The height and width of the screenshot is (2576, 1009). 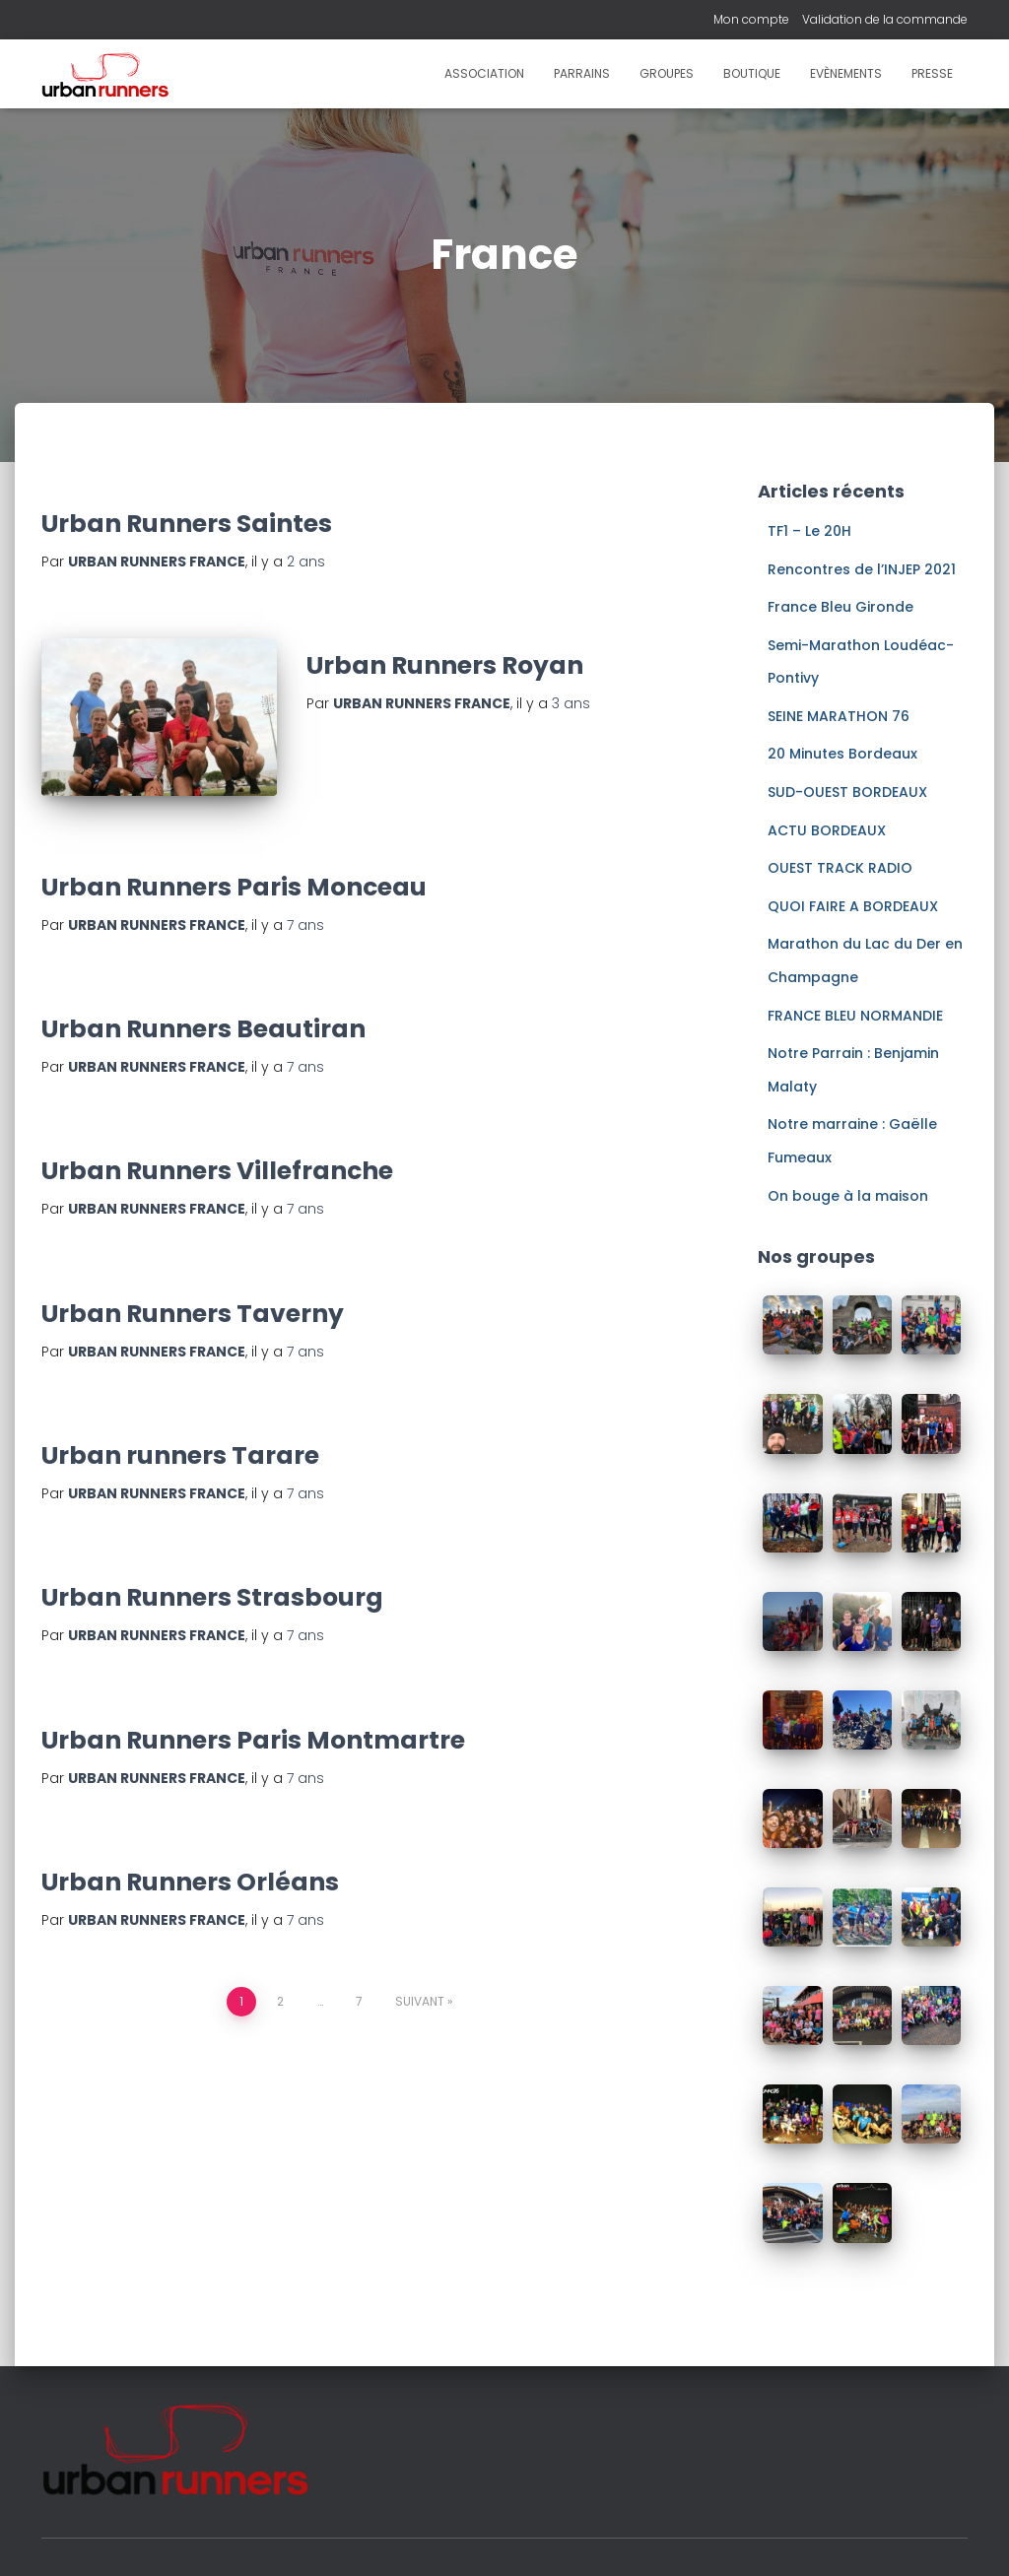 I want to click on TF1 – Le 20H, so click(x=809, y=531).